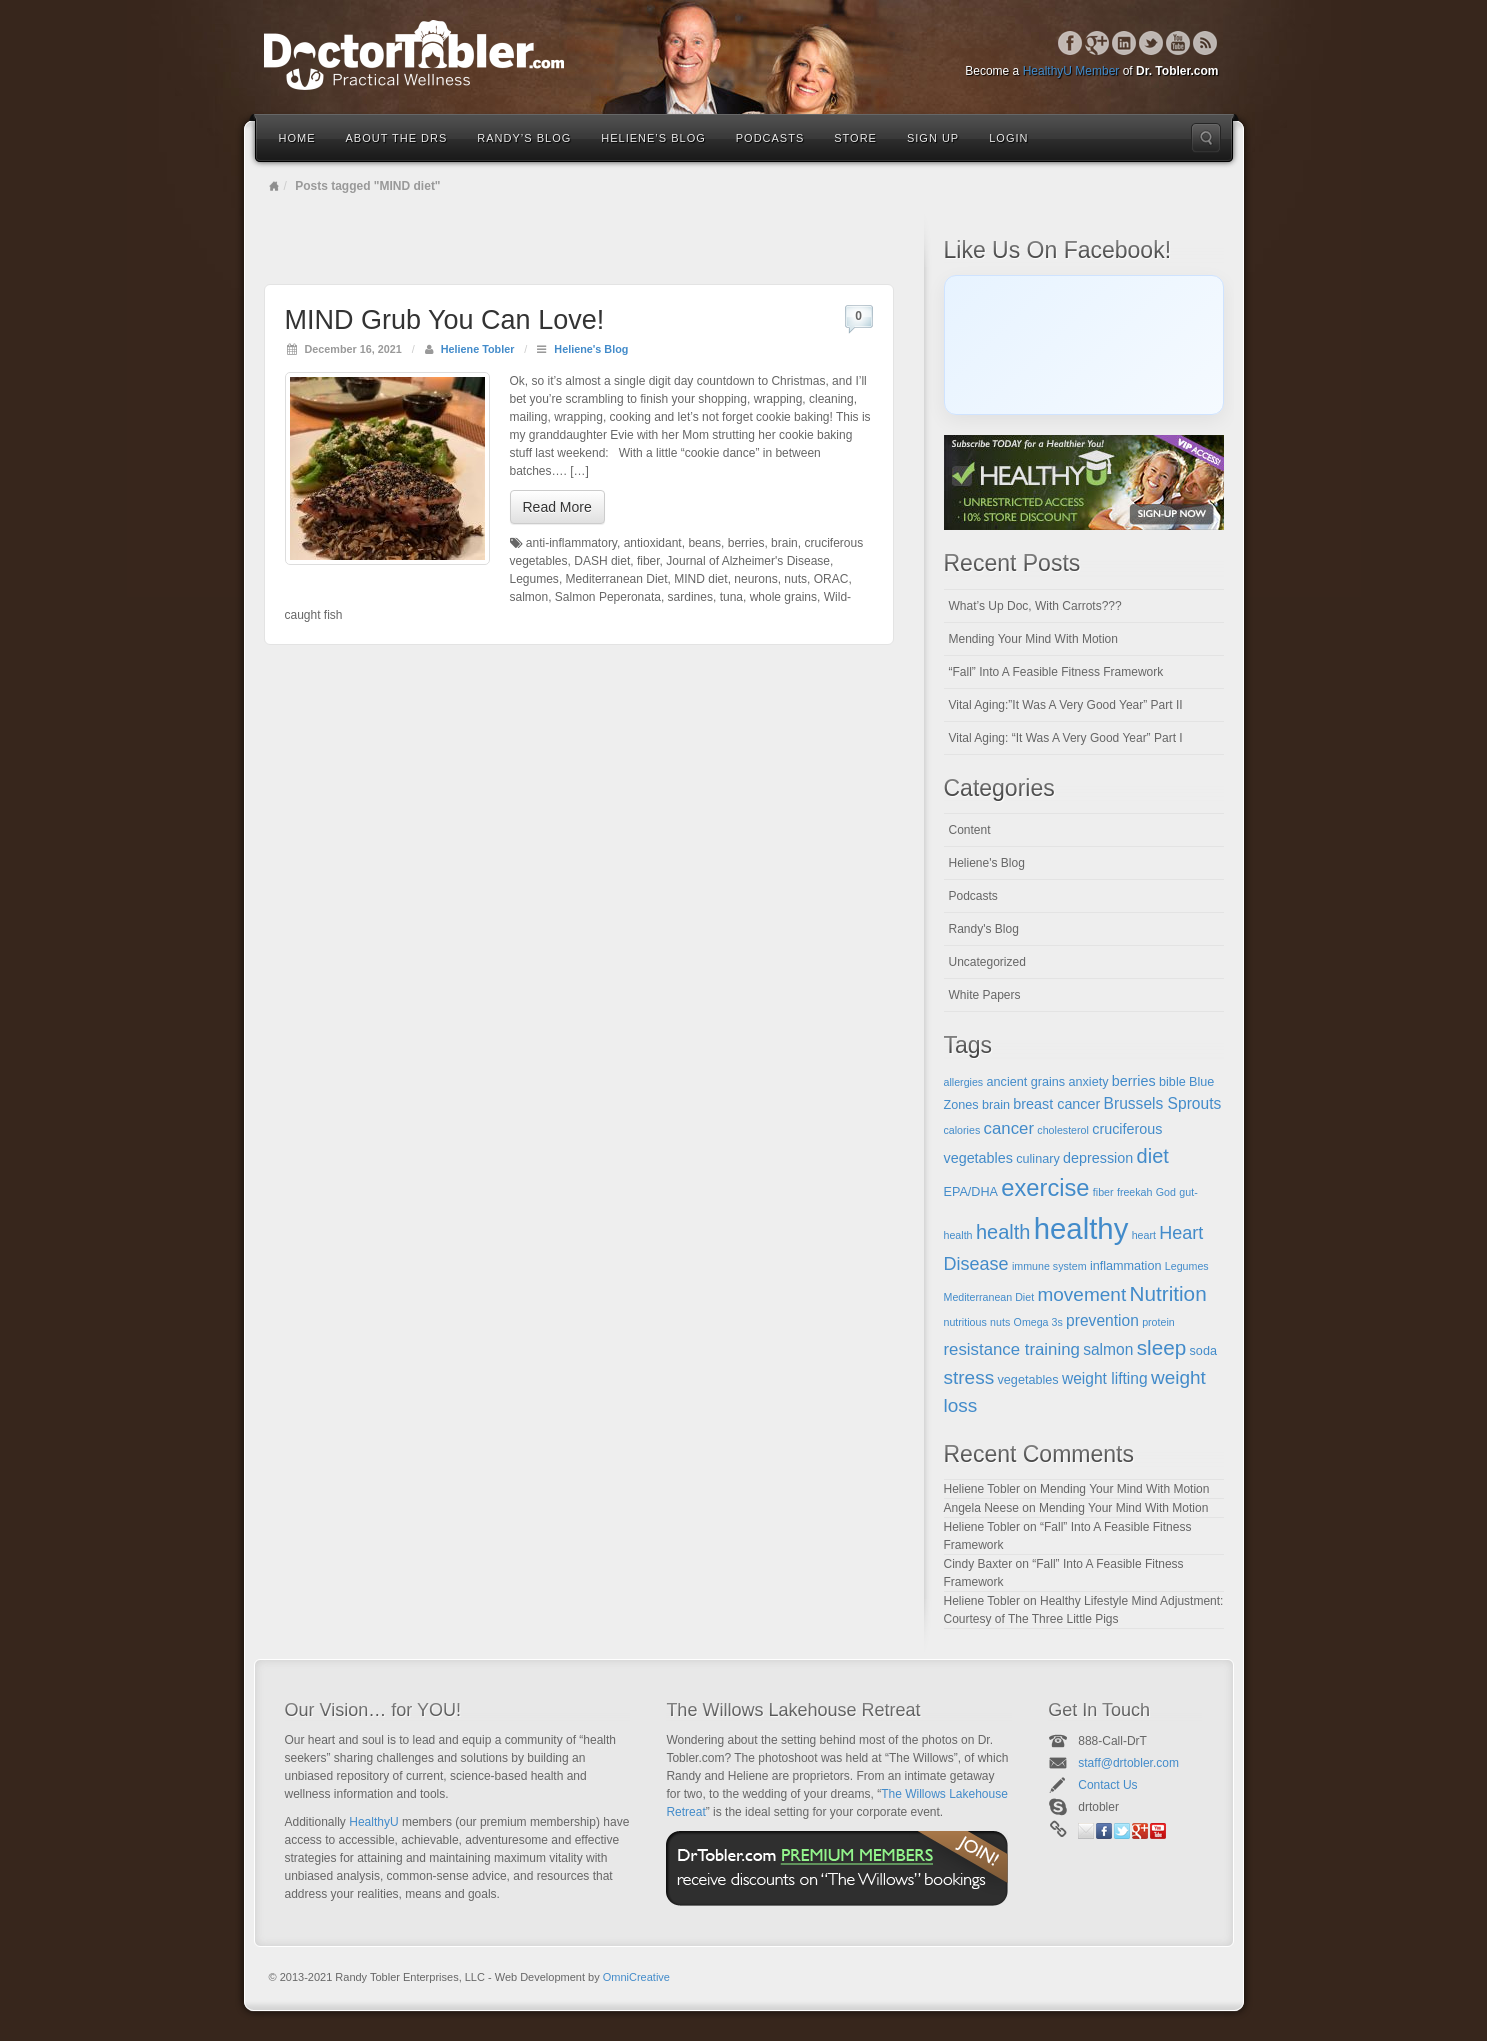  What do you see at coordinates (996, 1105) in the screenshot?
I see `brain [brain (5 items)]` at bounding box center [996, 1105].